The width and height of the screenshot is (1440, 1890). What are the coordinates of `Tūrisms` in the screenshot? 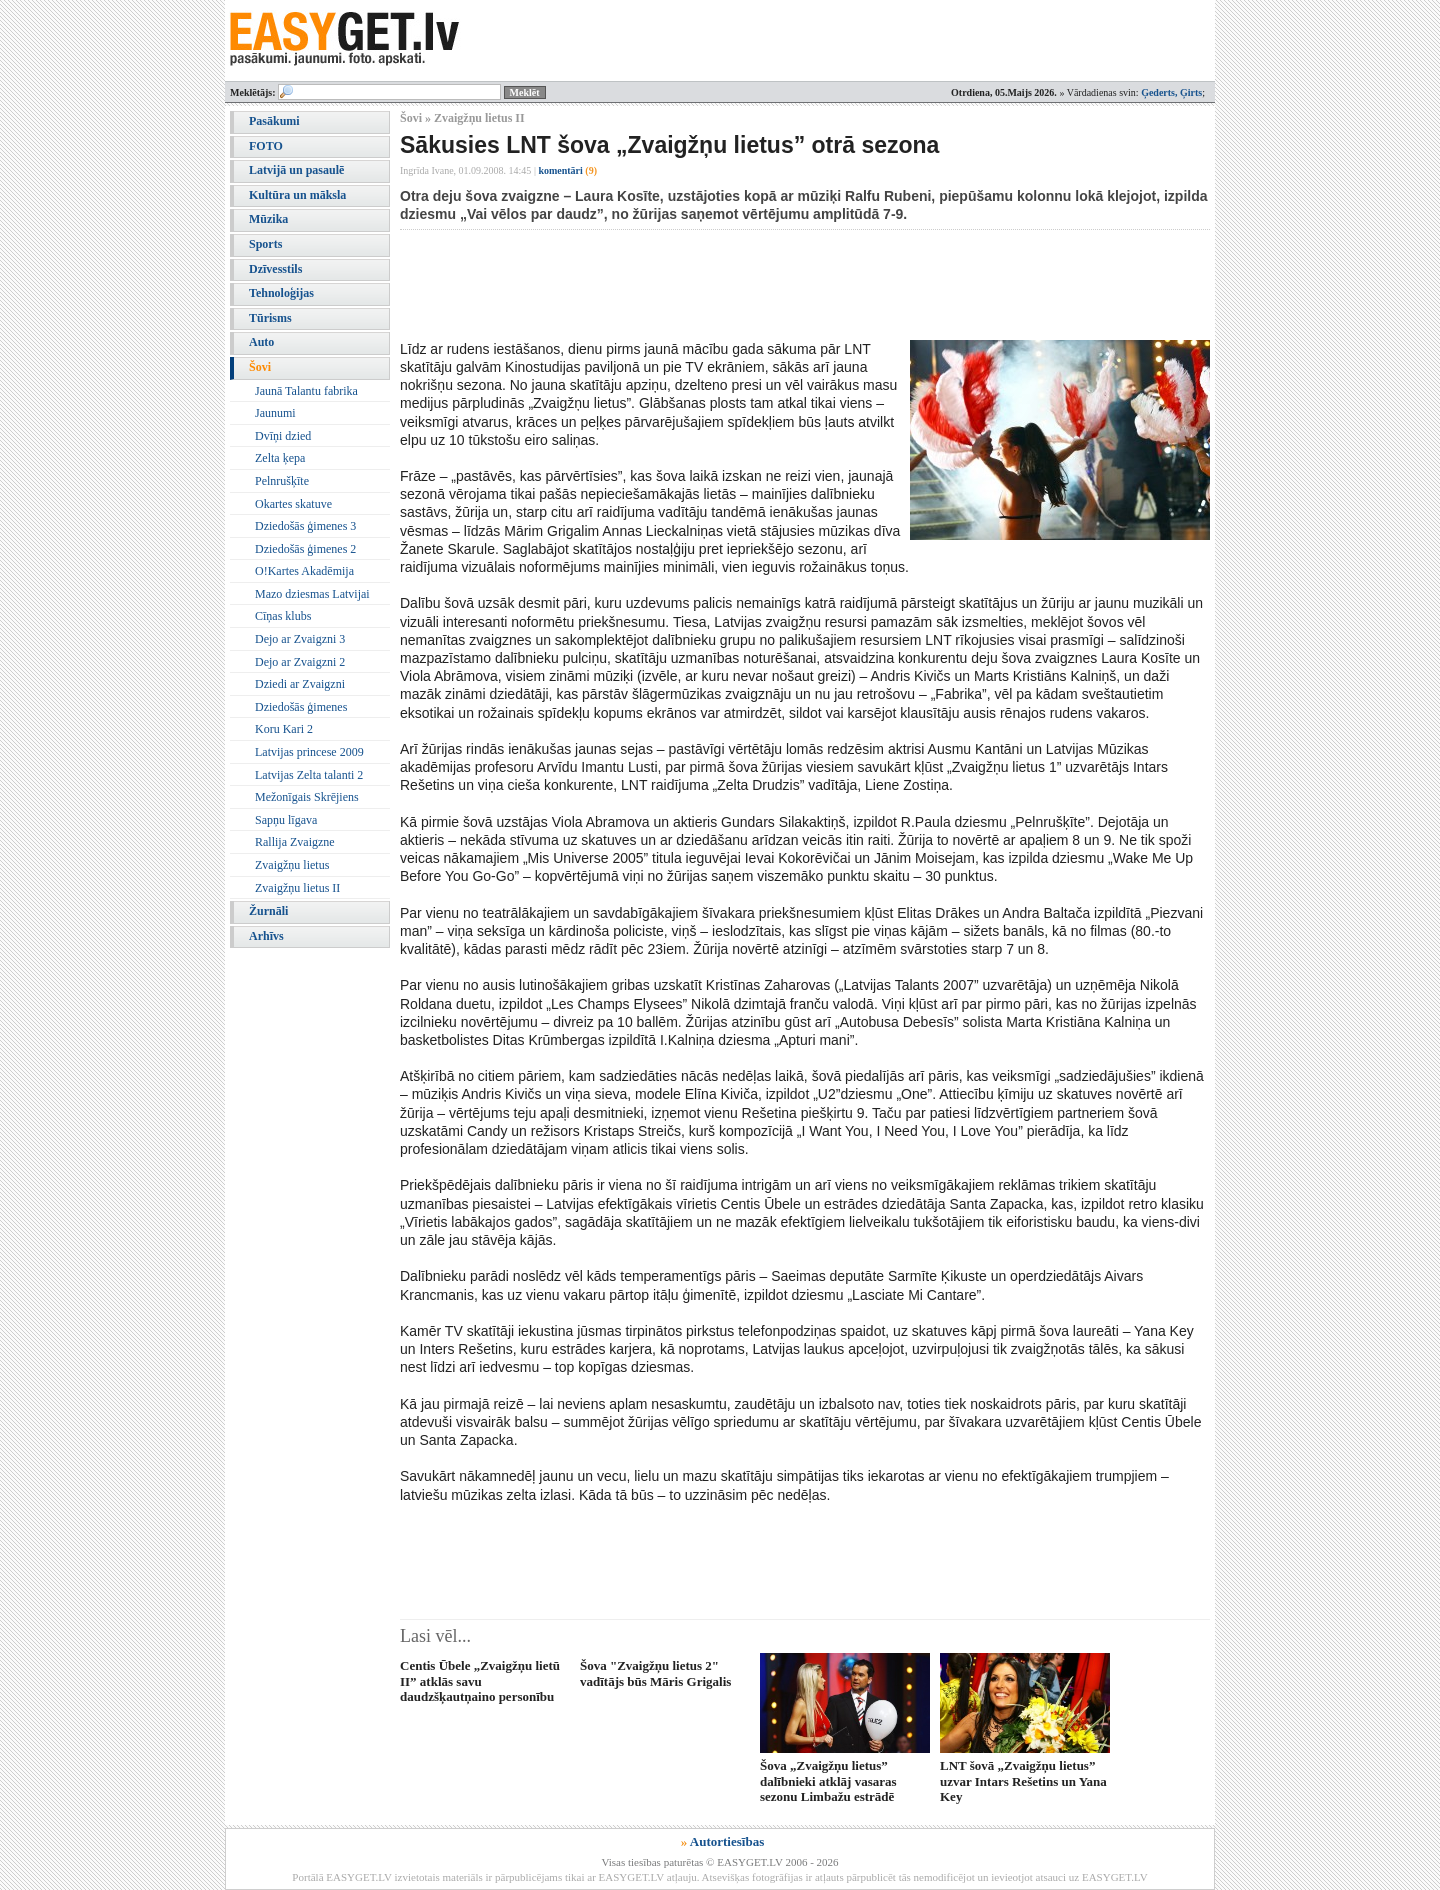 It's located at (270, 318).